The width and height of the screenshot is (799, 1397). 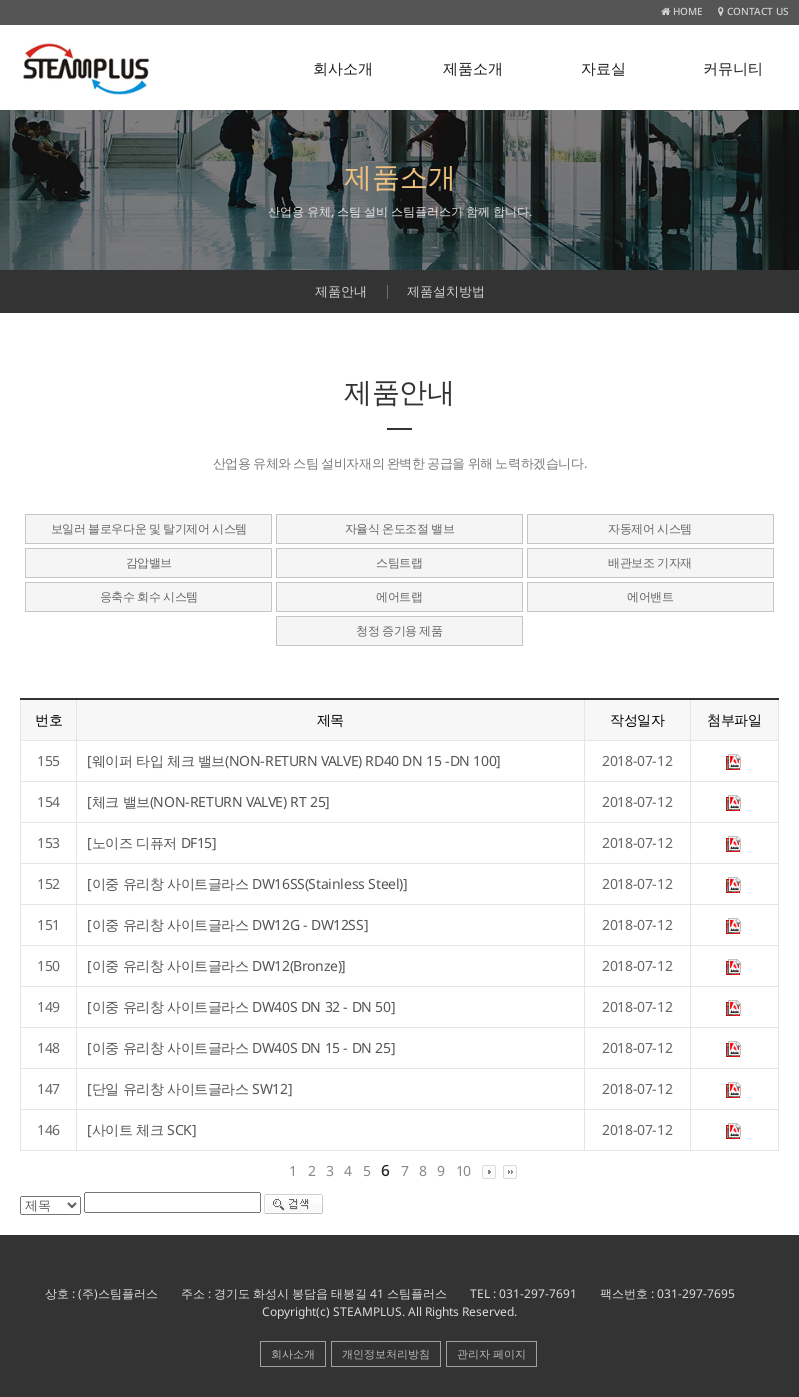 What do you see at coordinates (400, 528) in the screenshot?
I see `자율식 온도조절 밸브` at bounding box center [400, 528].